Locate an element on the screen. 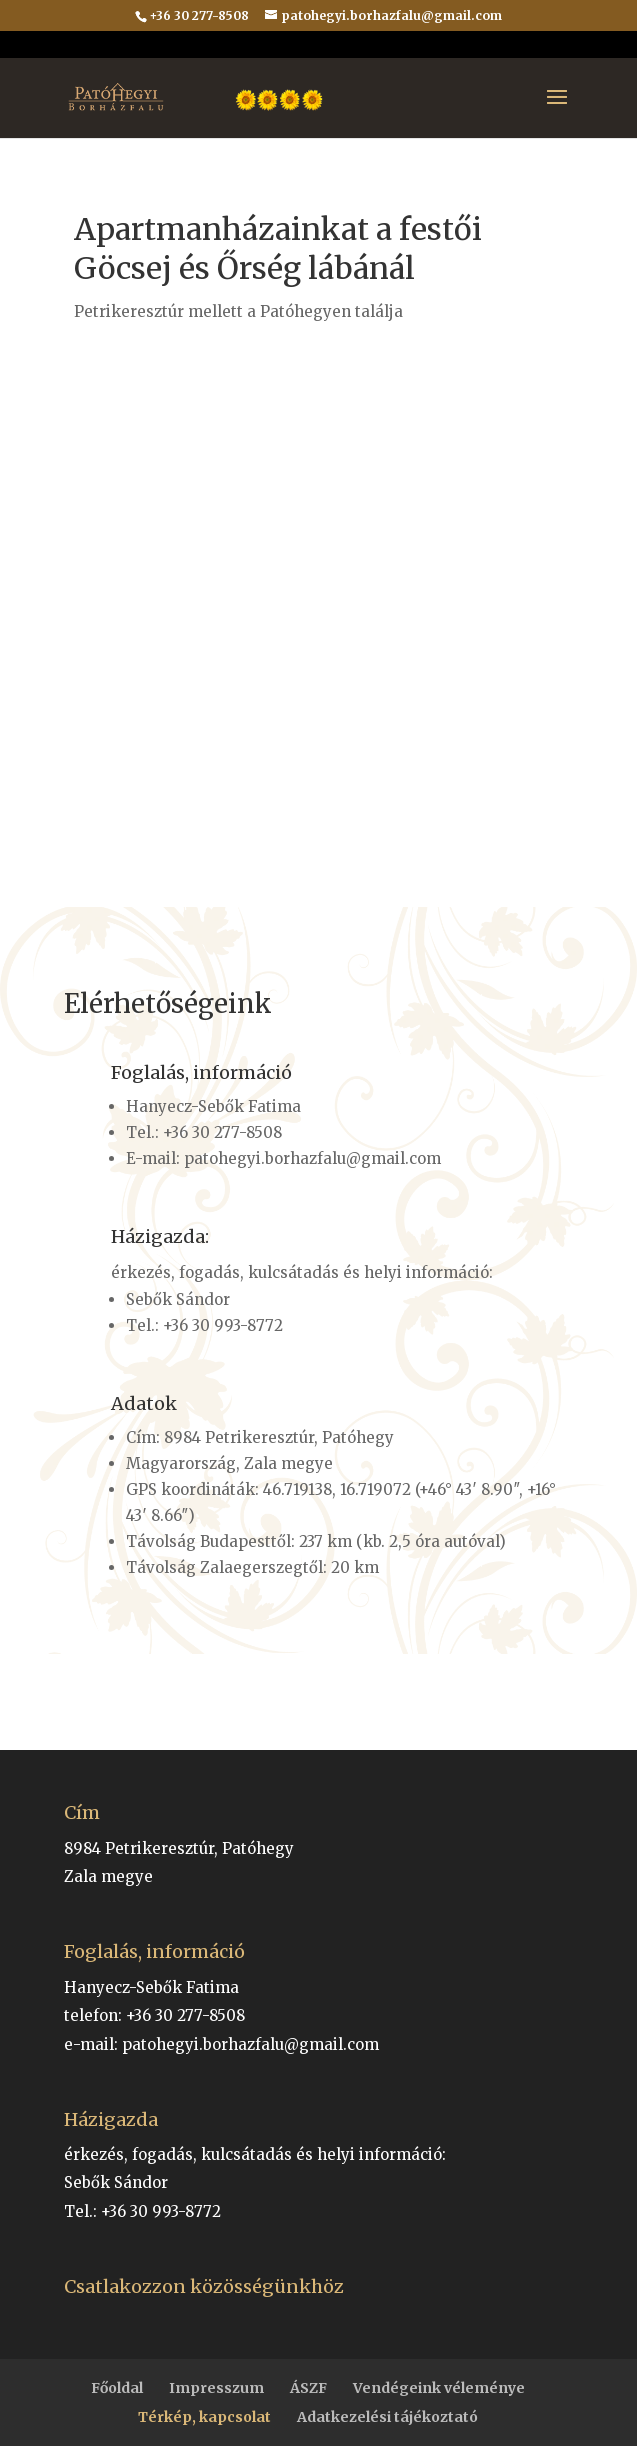 This screenshot has width=637, height=2446. Főoldal is located at coordinates (117, 2388).